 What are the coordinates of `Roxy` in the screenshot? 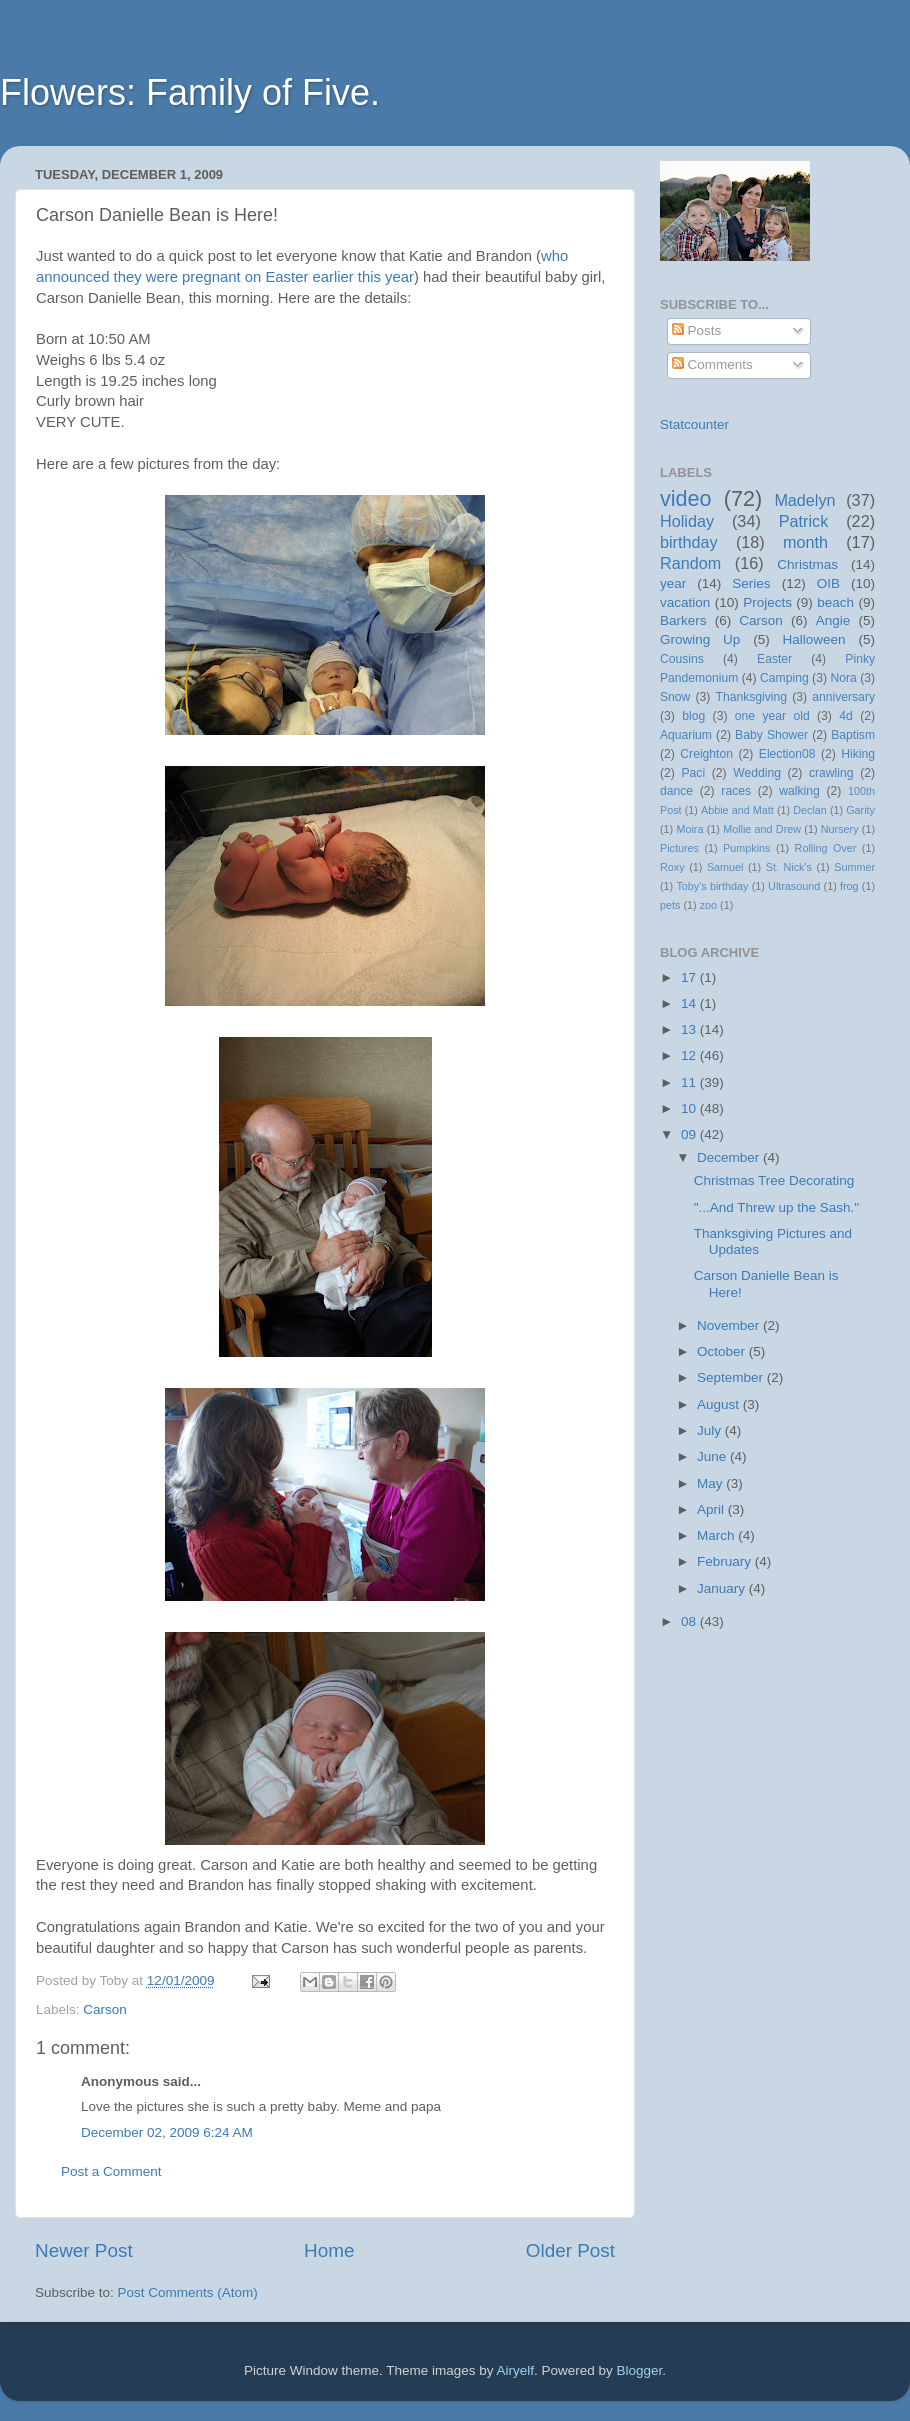 It's located at (672, 867).